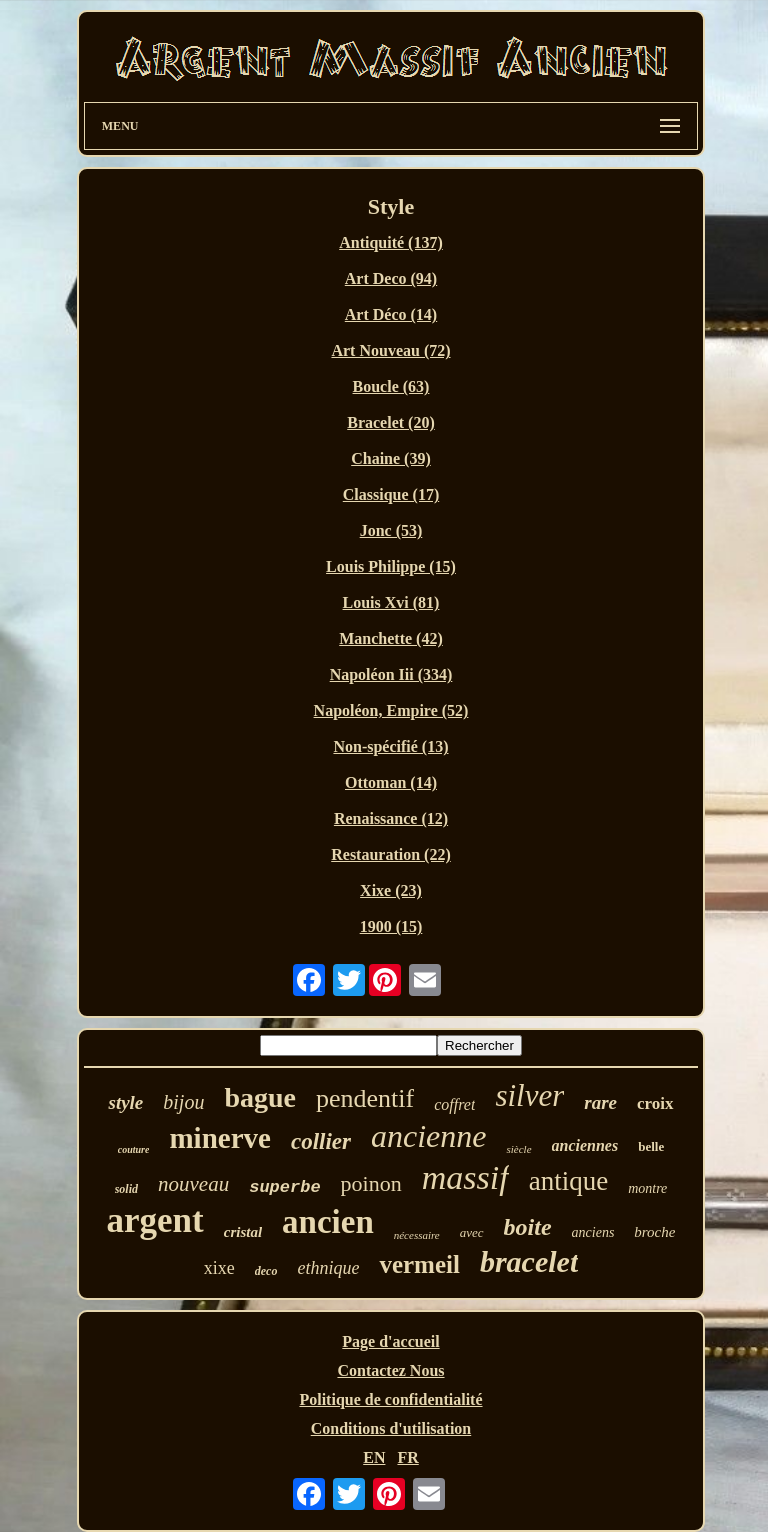  I want to click on minerve, so click(219, 1138).